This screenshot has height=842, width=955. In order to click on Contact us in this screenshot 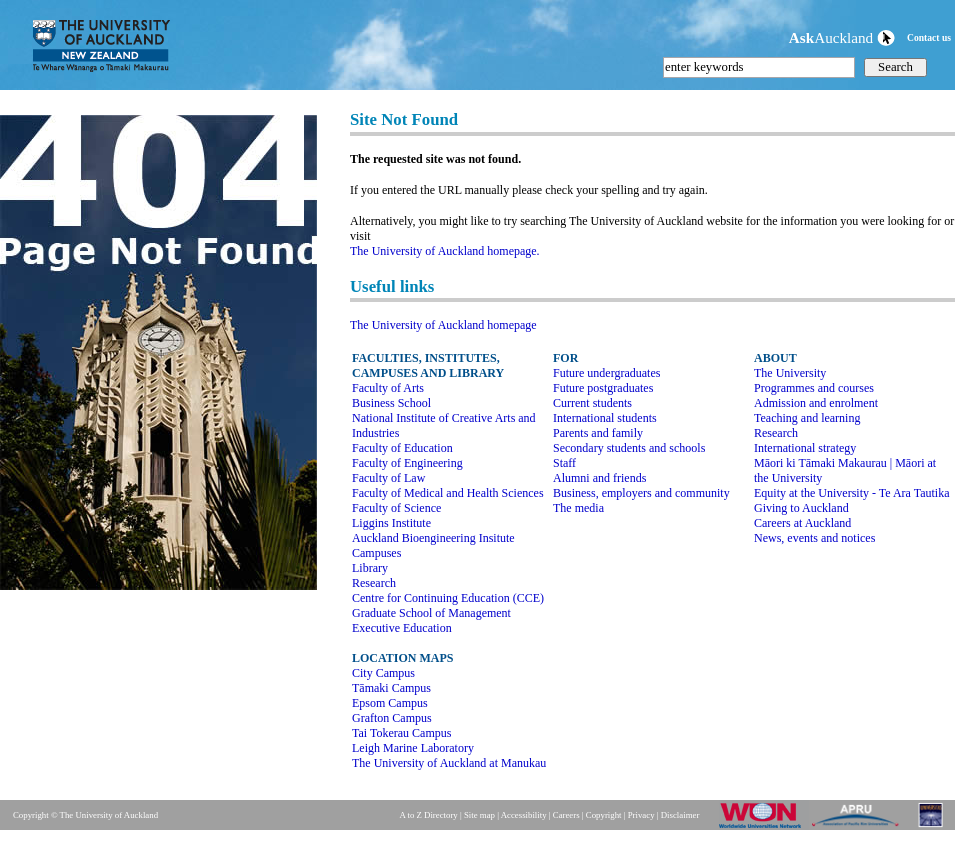, I will do `click(929, 37)`.